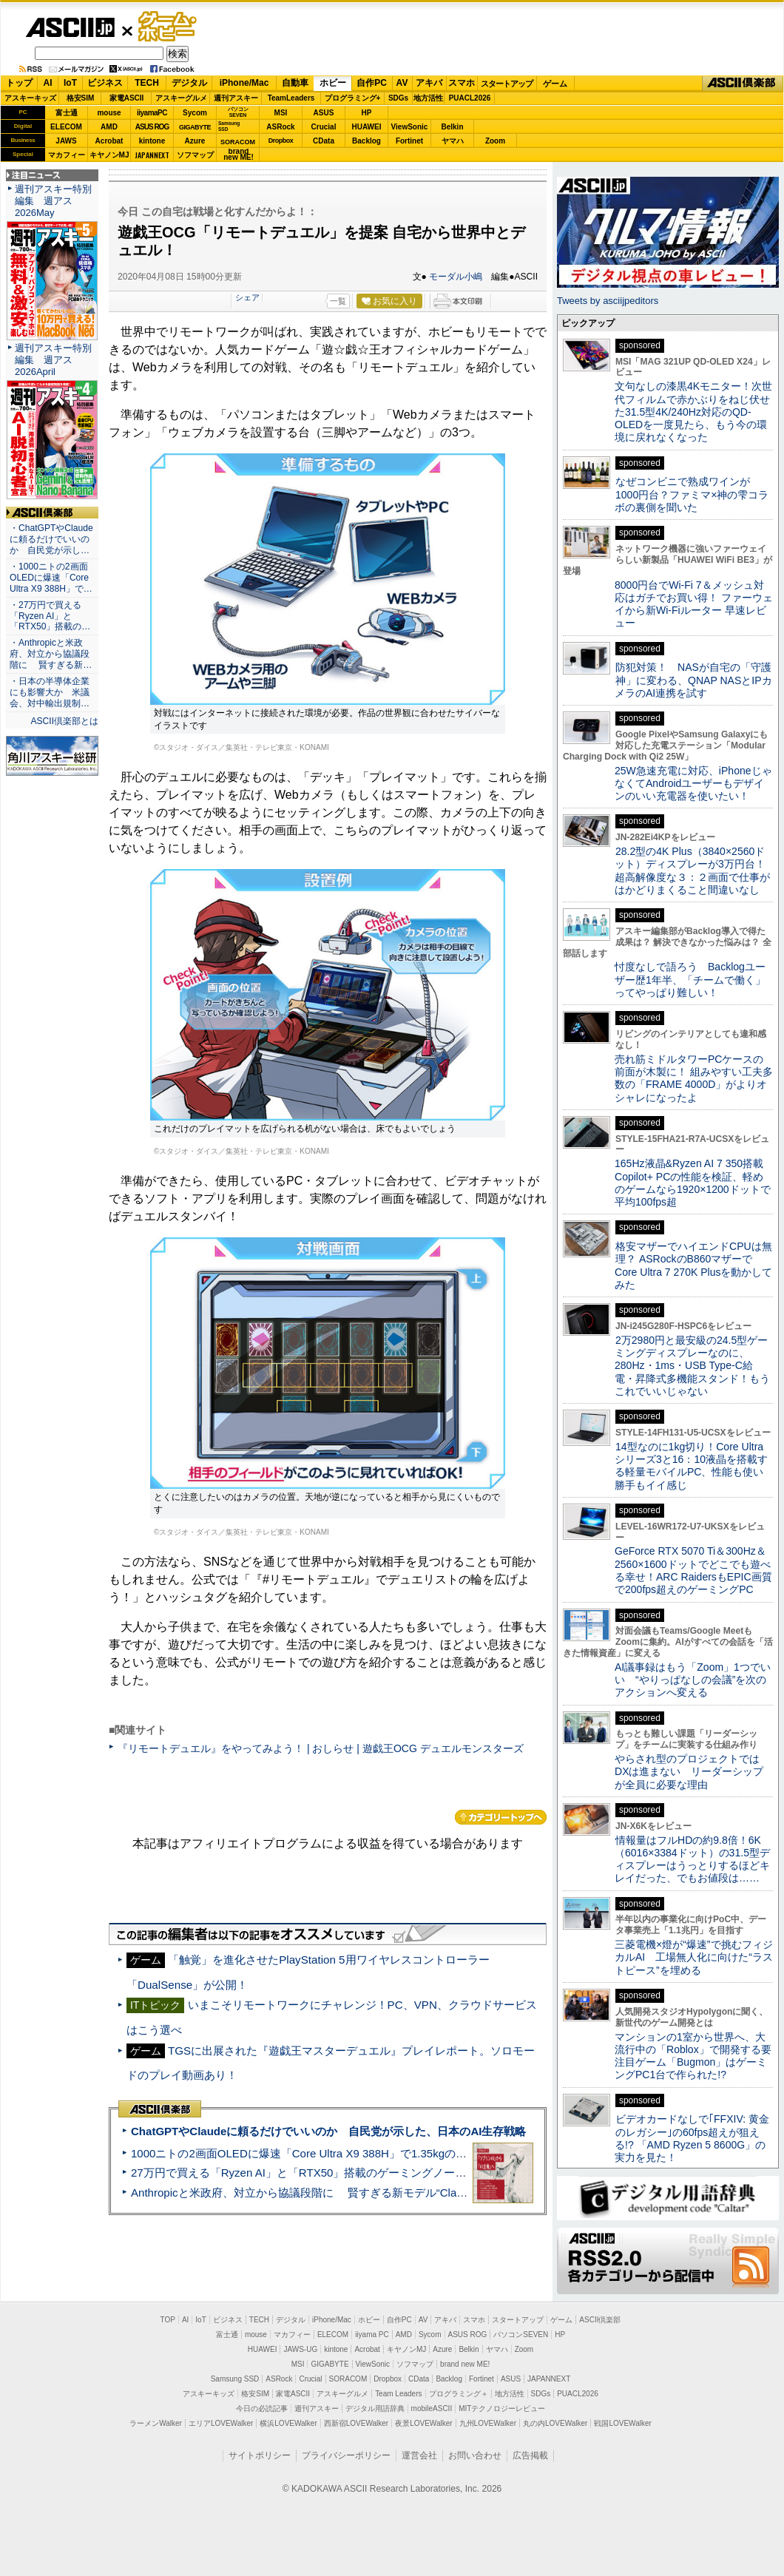  Describe the element at coordinates (692, 1859) in the screenshot. I see `情報量はフルHDの約9.8倍！6K（6016×3384ドット）の31.5型ディスプレーはうっとりするほどキレイだった、でもお値段は……` at that location.